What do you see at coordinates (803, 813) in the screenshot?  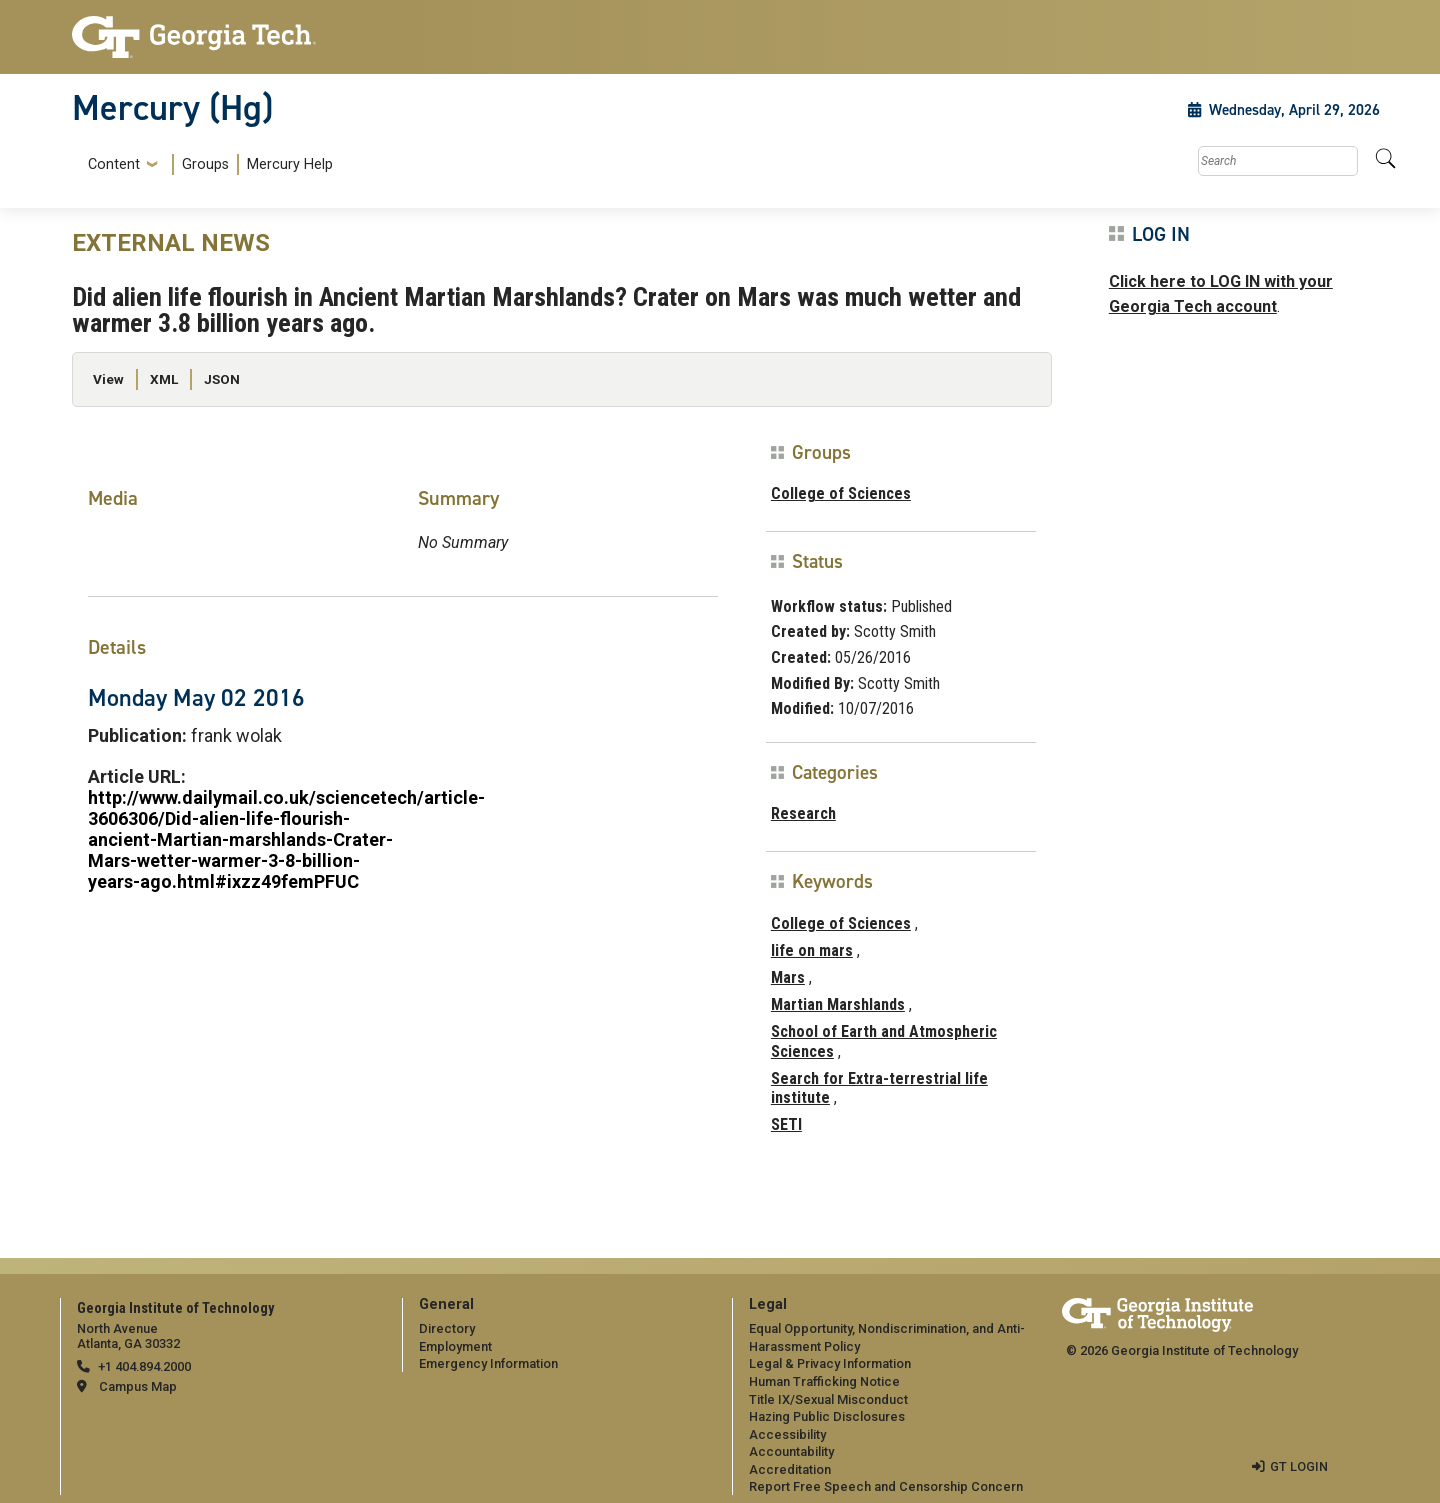 I see `Research` at bounding box center [803, 813].